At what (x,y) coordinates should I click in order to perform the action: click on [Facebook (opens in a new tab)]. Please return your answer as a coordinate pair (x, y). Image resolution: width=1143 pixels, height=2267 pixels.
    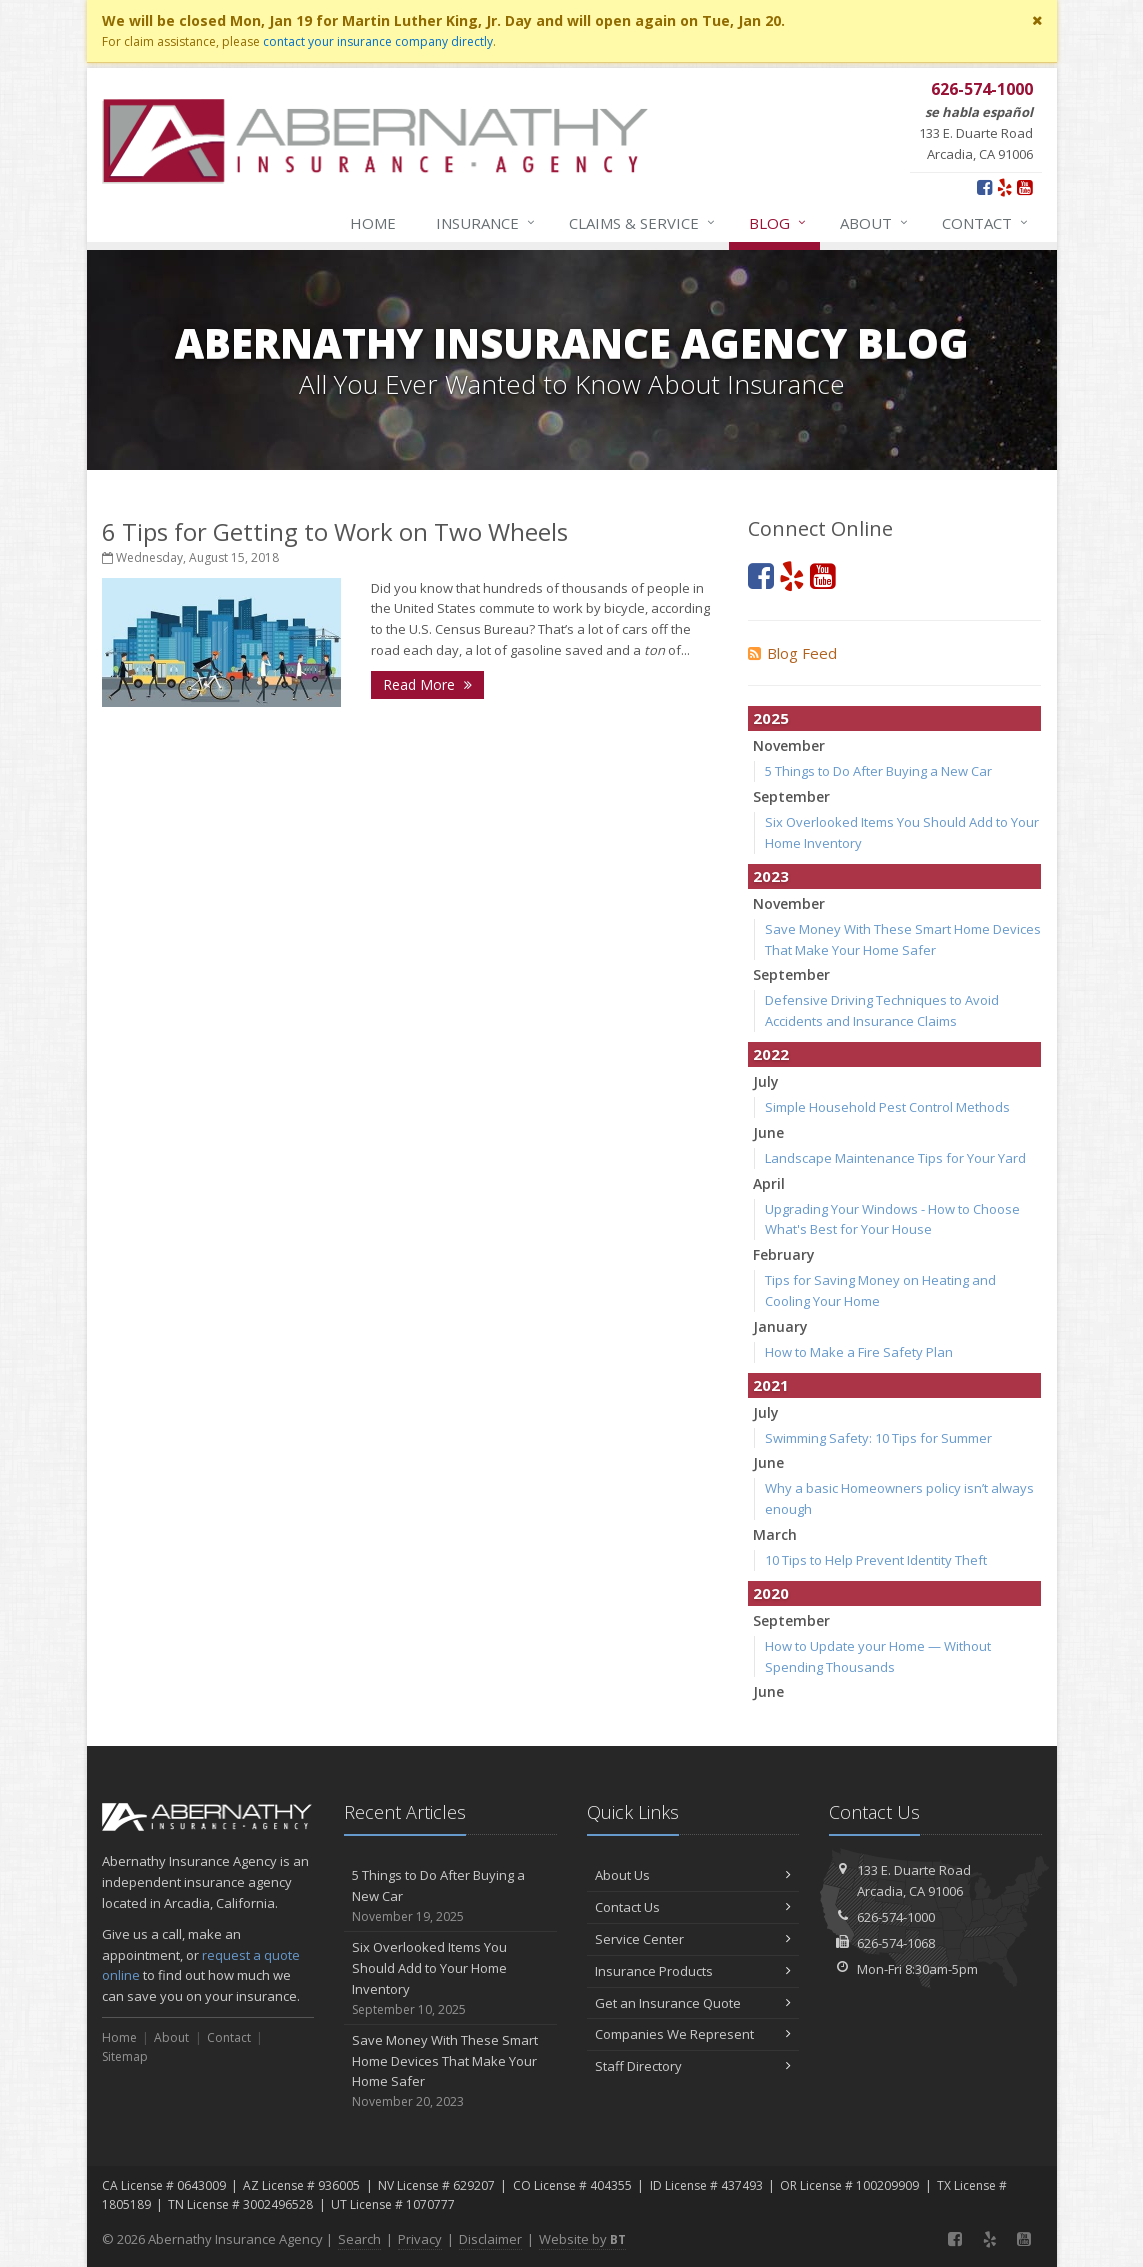
    Looking at the image, I should click on (984, 187).